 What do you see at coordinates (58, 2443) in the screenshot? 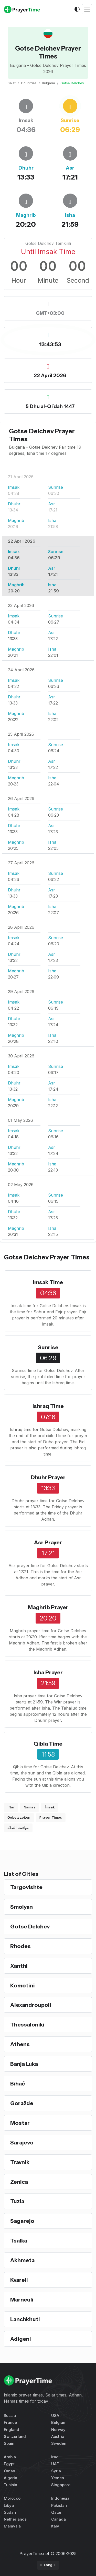
I see `Sweden` at bounding box center [58, 2443].